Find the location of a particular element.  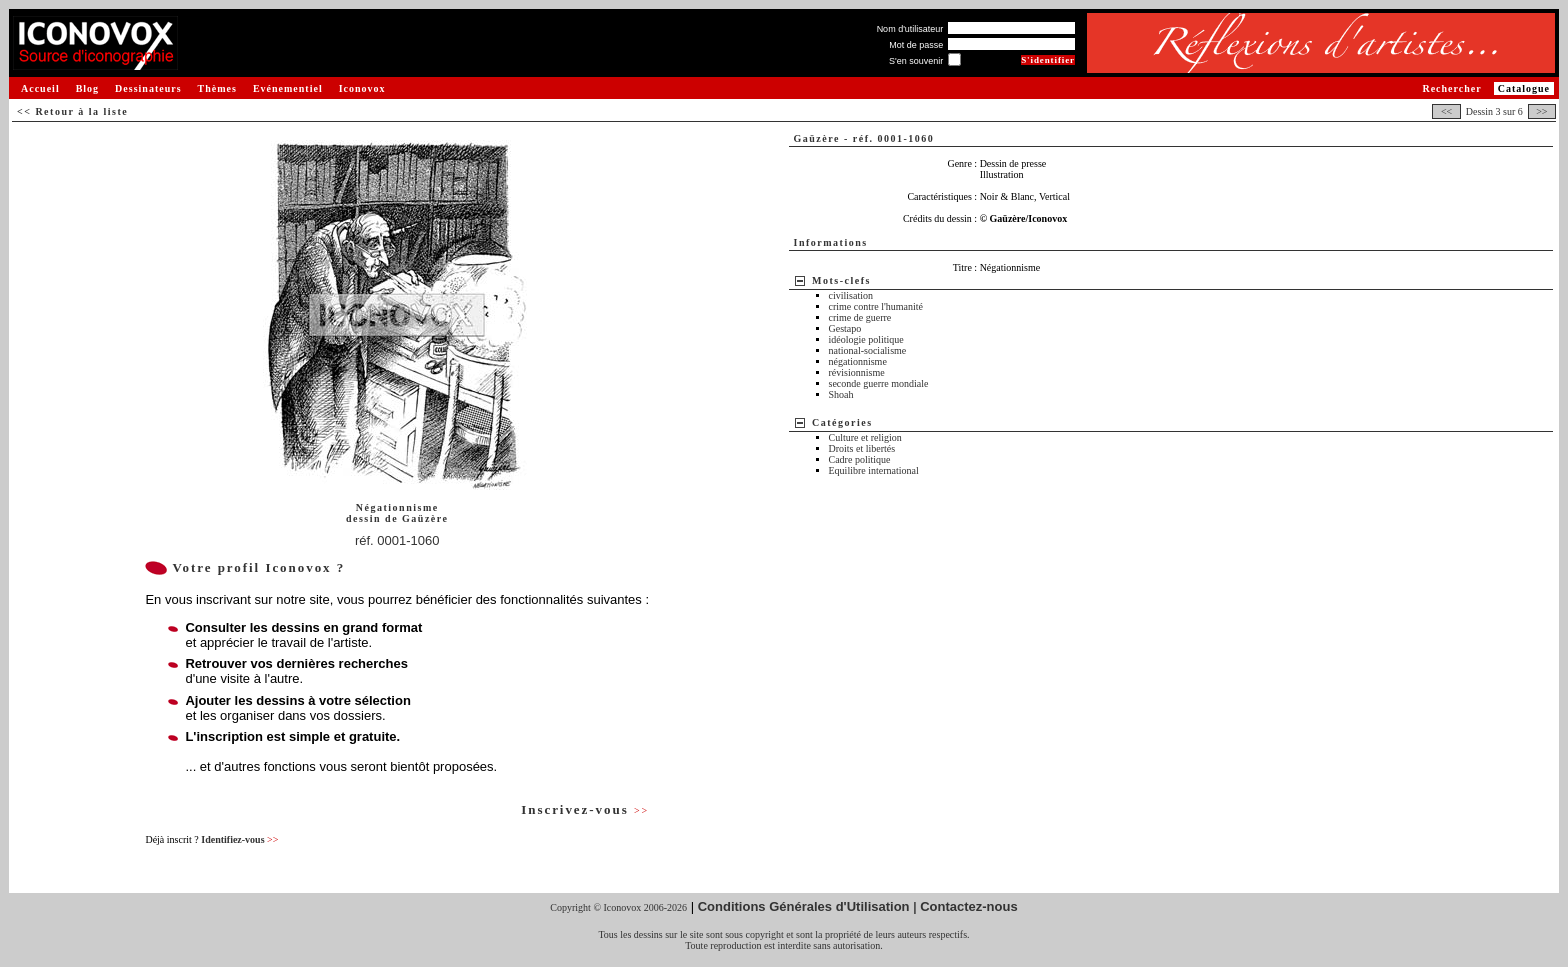

réf. 0001-1060 is located at coordinates (397, 540).